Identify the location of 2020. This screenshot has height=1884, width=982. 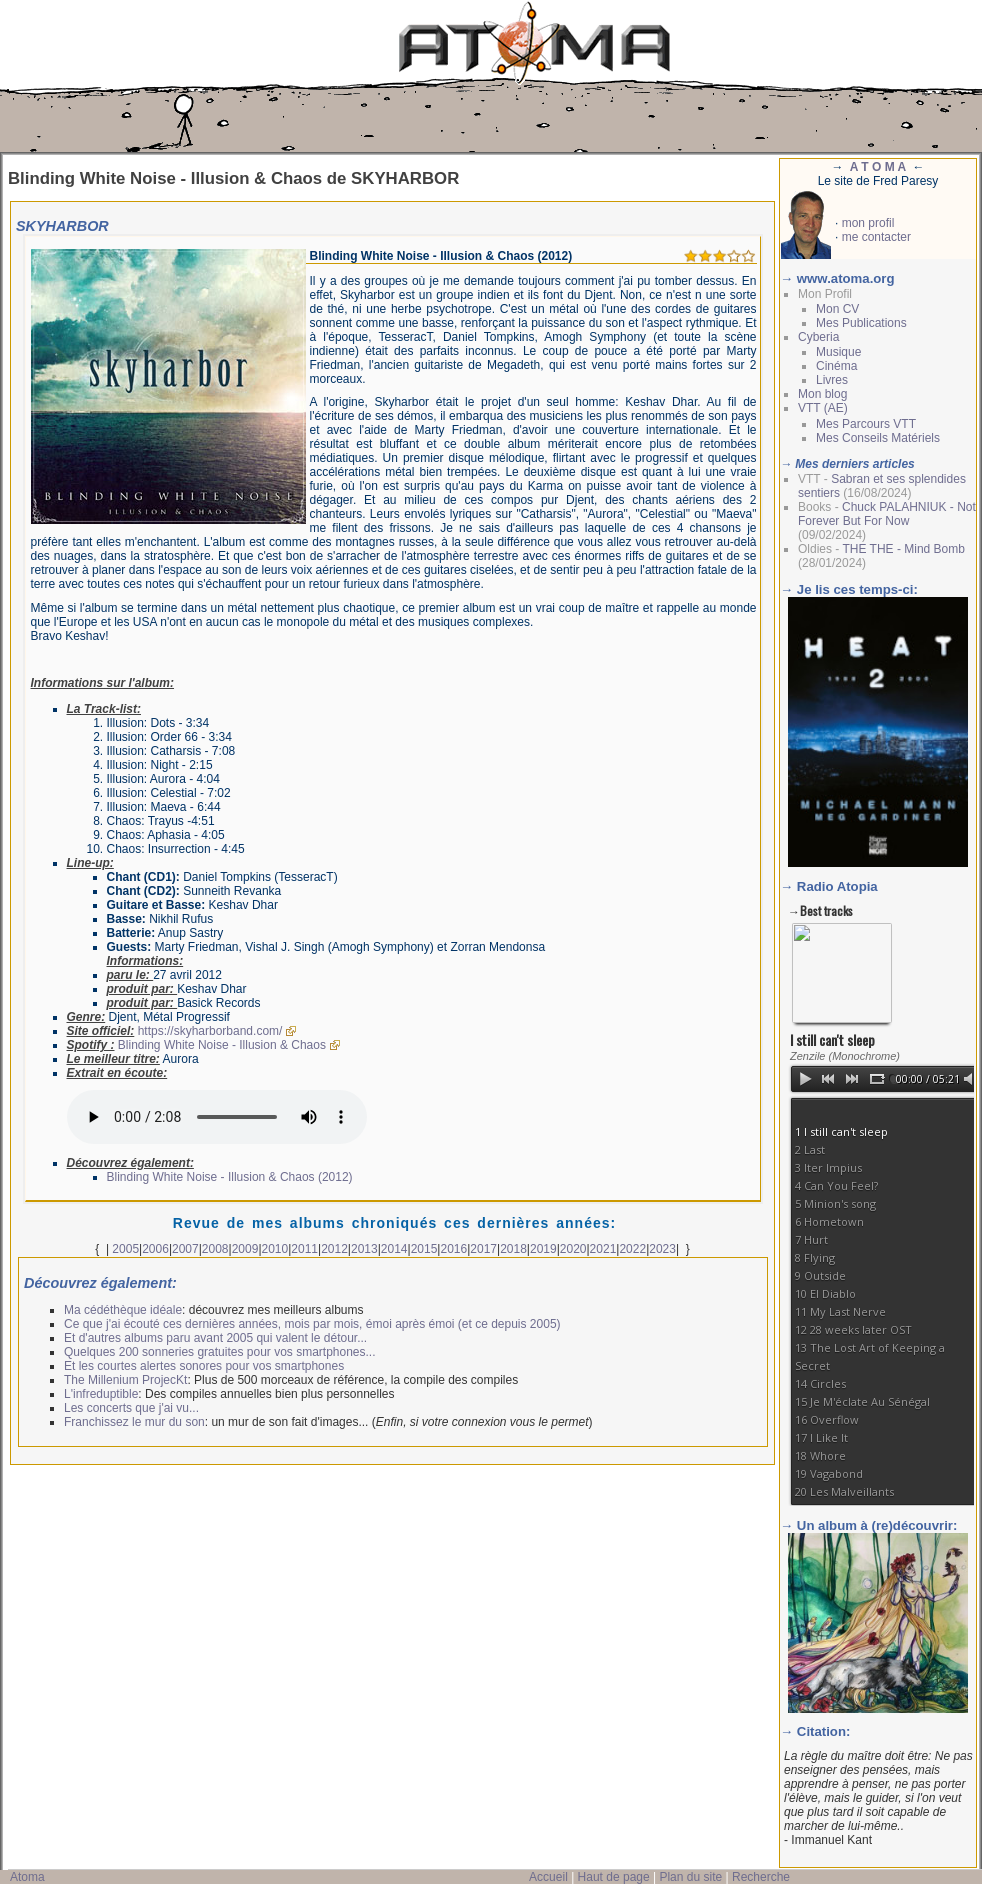
(573, 1249).